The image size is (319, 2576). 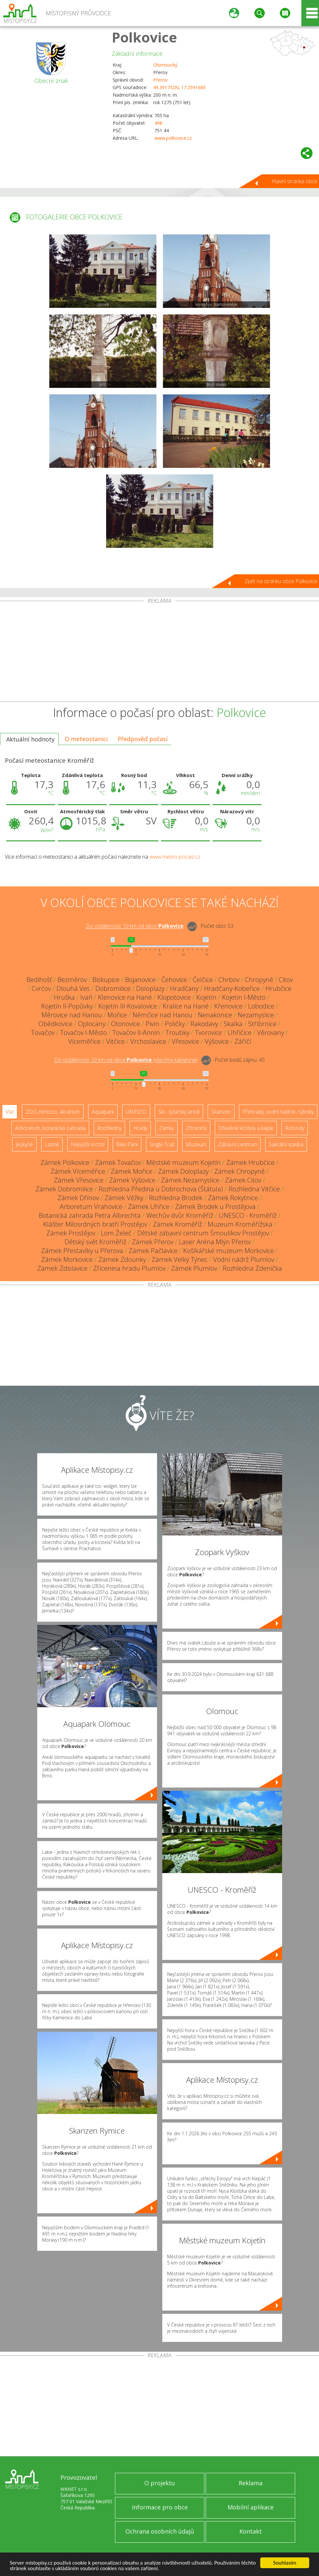 I want to click on Zámek Morkovice, so click(x=67, y=1259).